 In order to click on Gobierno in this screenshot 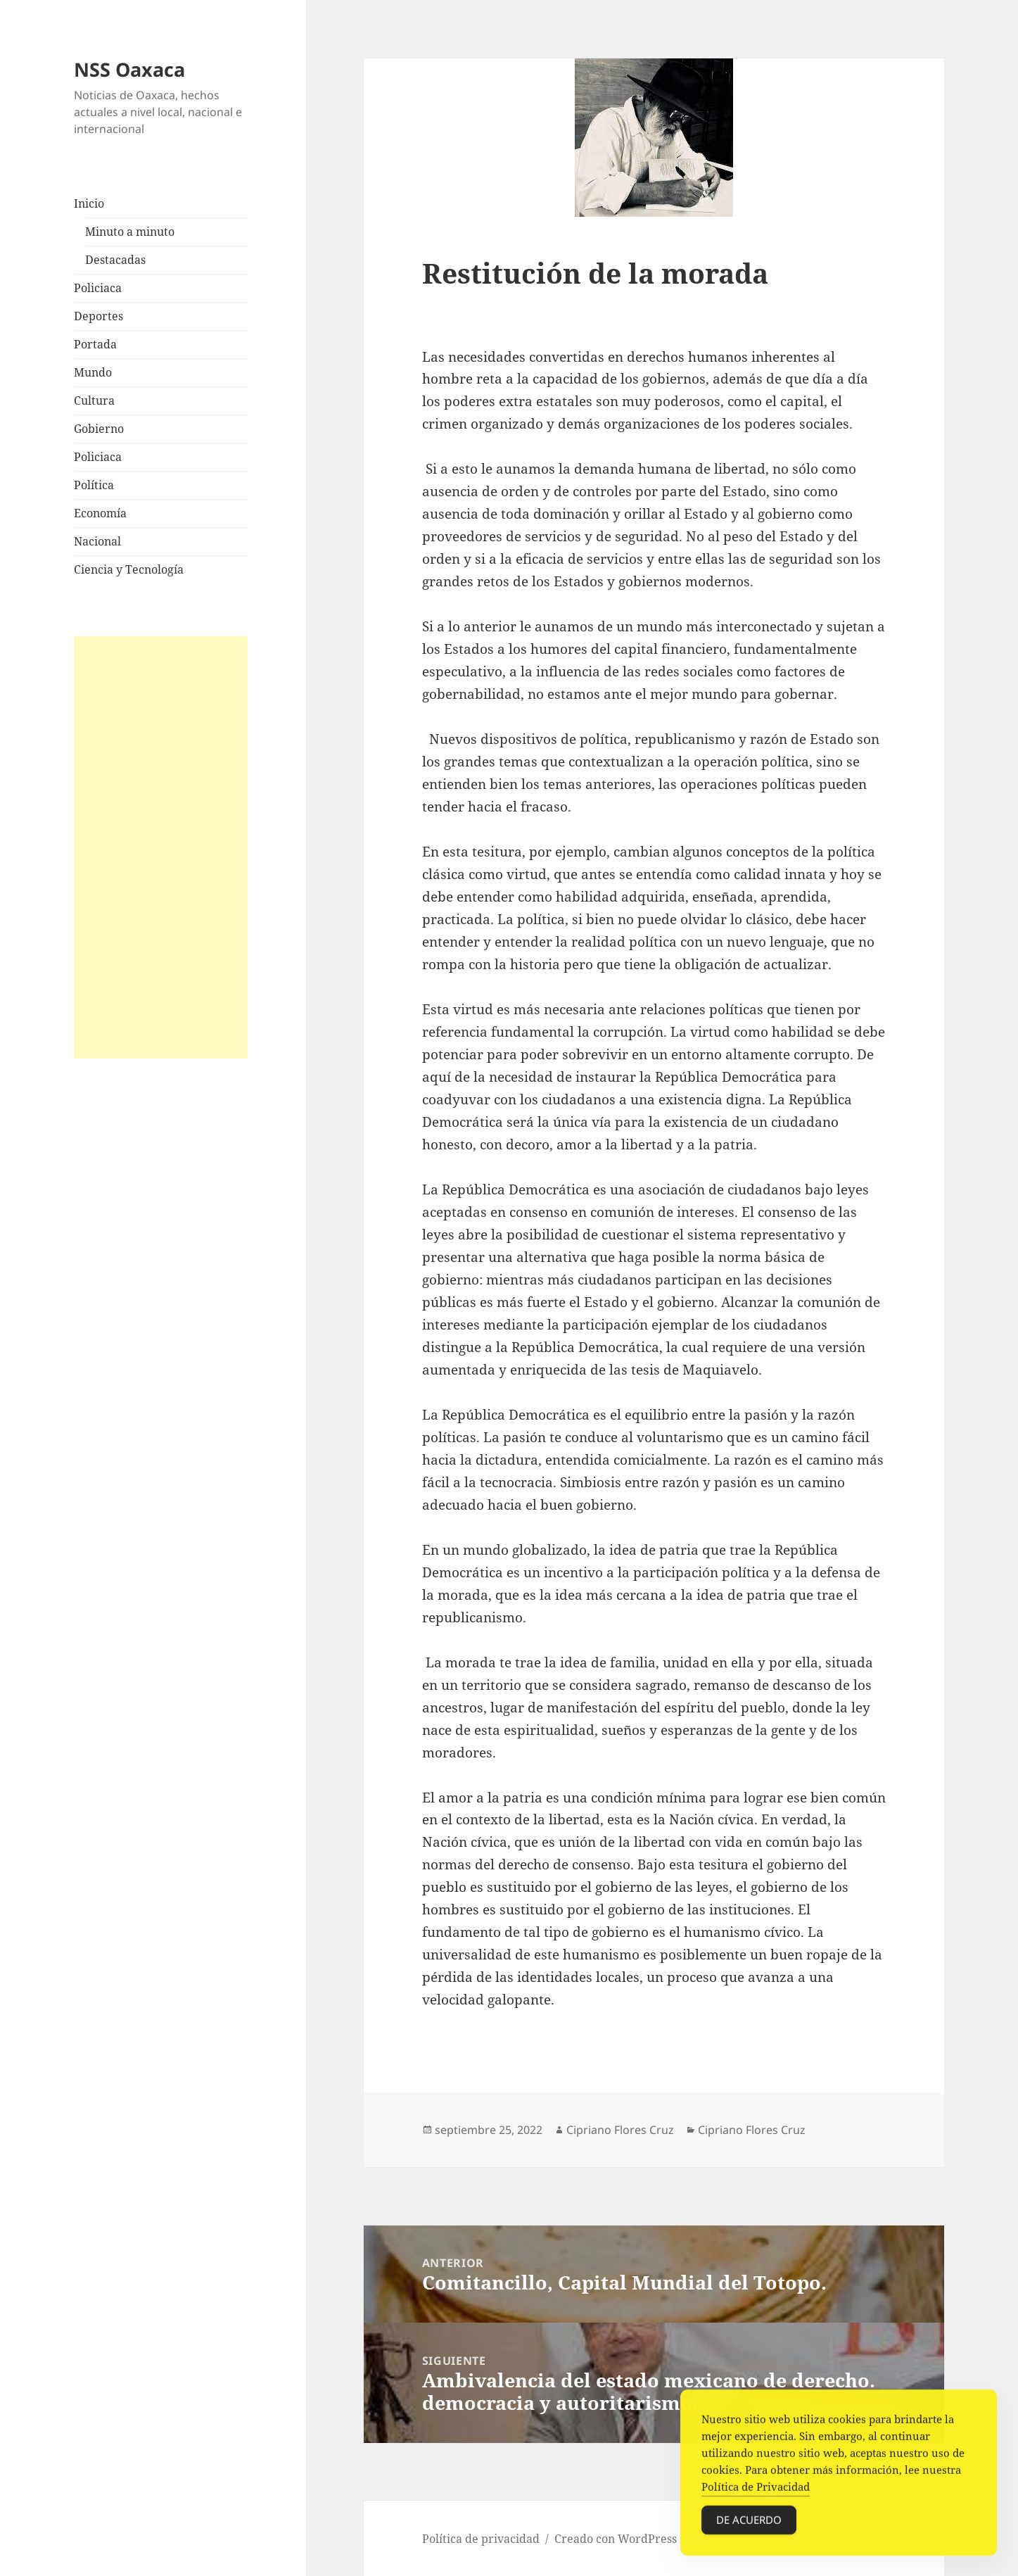, I will do `click(99, 428)`.